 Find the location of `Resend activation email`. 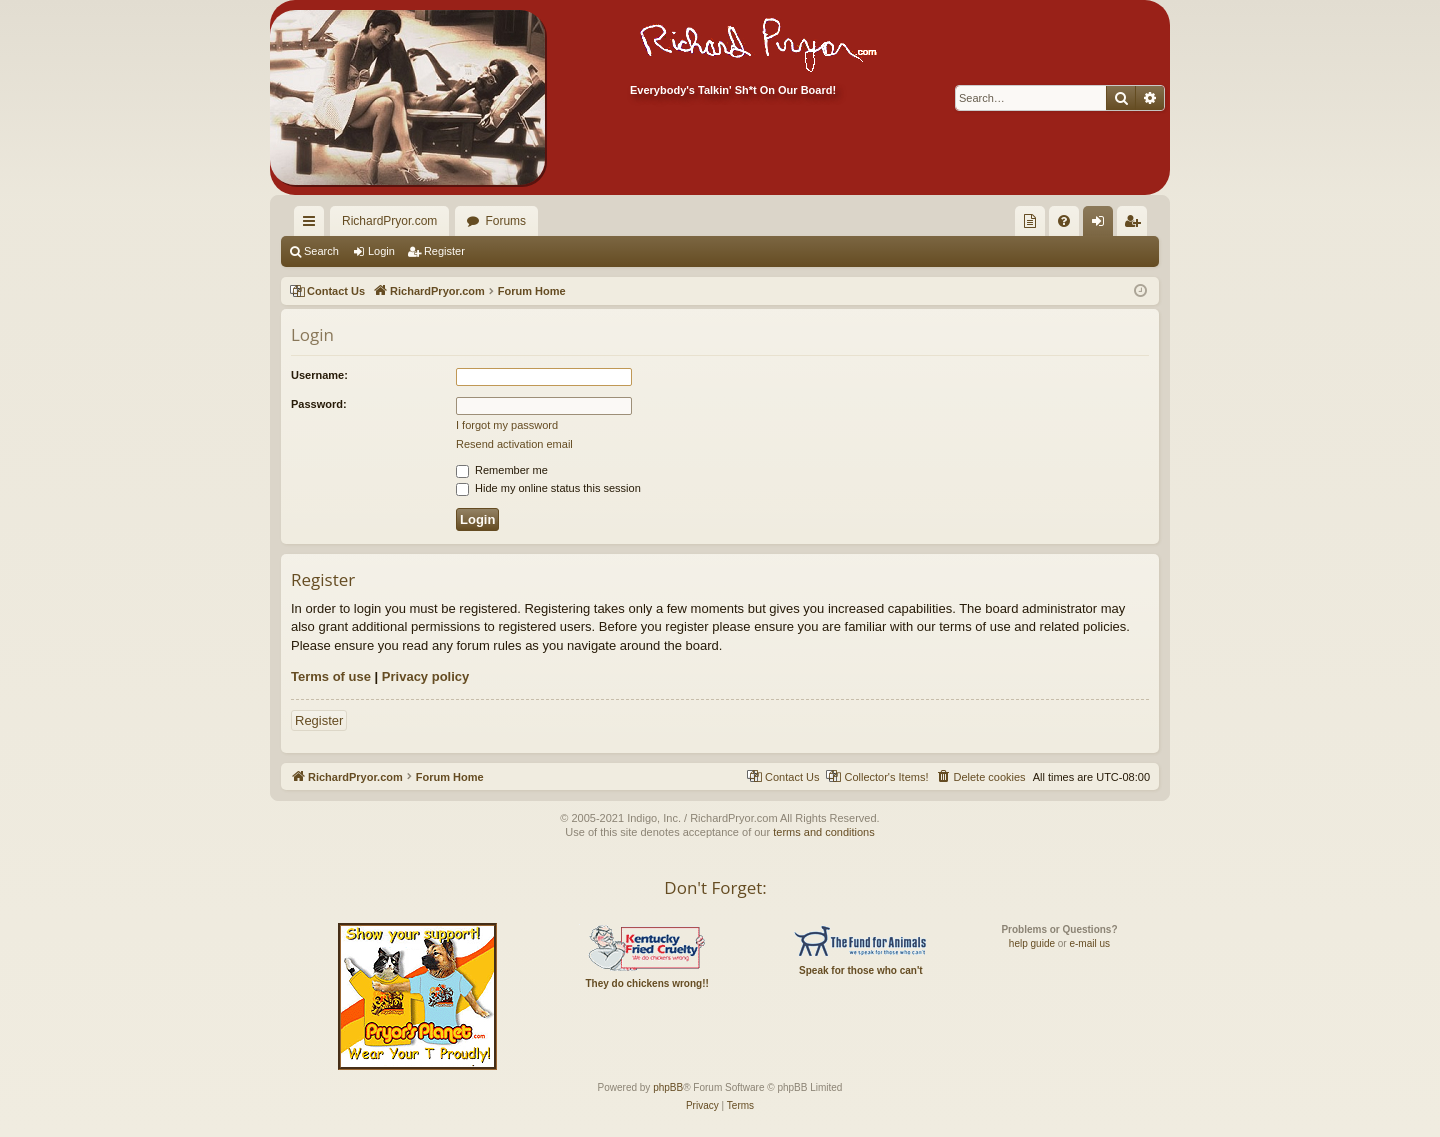

Resend activation email is located at coordinates (514, 444).